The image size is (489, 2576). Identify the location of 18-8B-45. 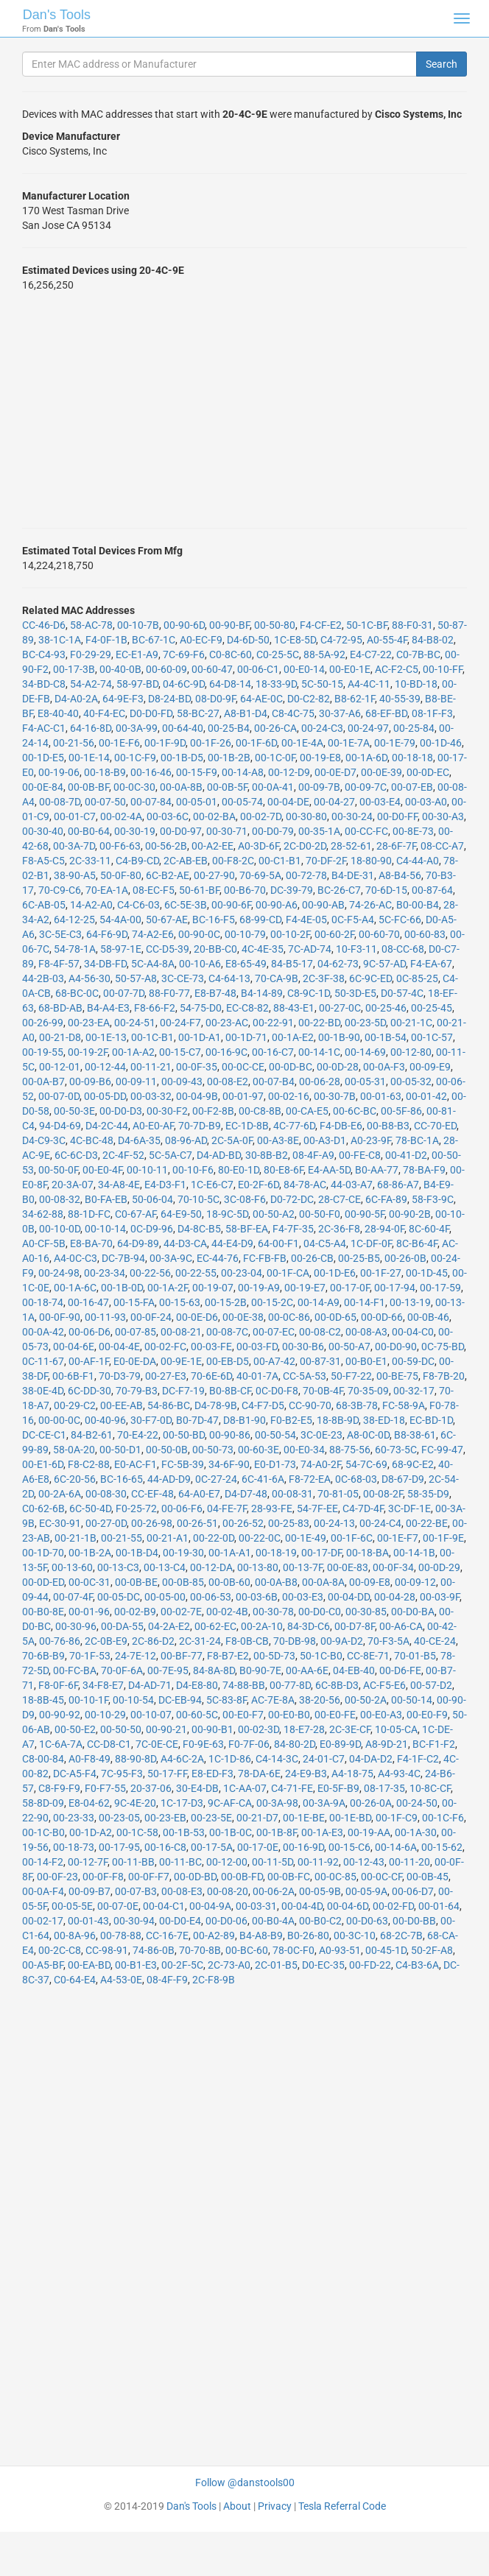
(43, 1700).